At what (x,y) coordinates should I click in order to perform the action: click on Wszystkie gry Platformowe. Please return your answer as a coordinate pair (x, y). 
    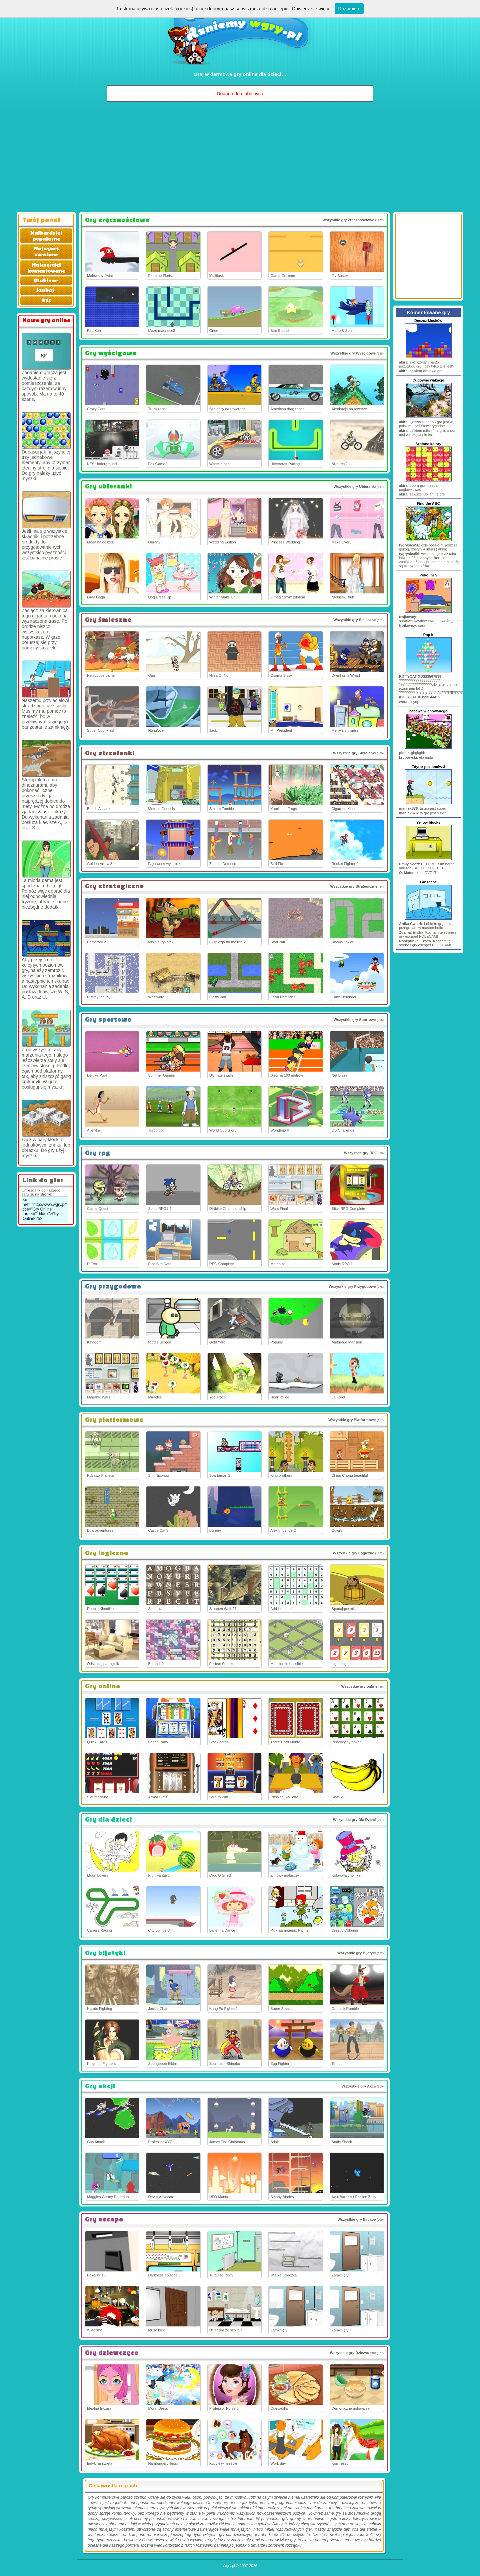
    Looking at the image, I should click on (352, 1420).